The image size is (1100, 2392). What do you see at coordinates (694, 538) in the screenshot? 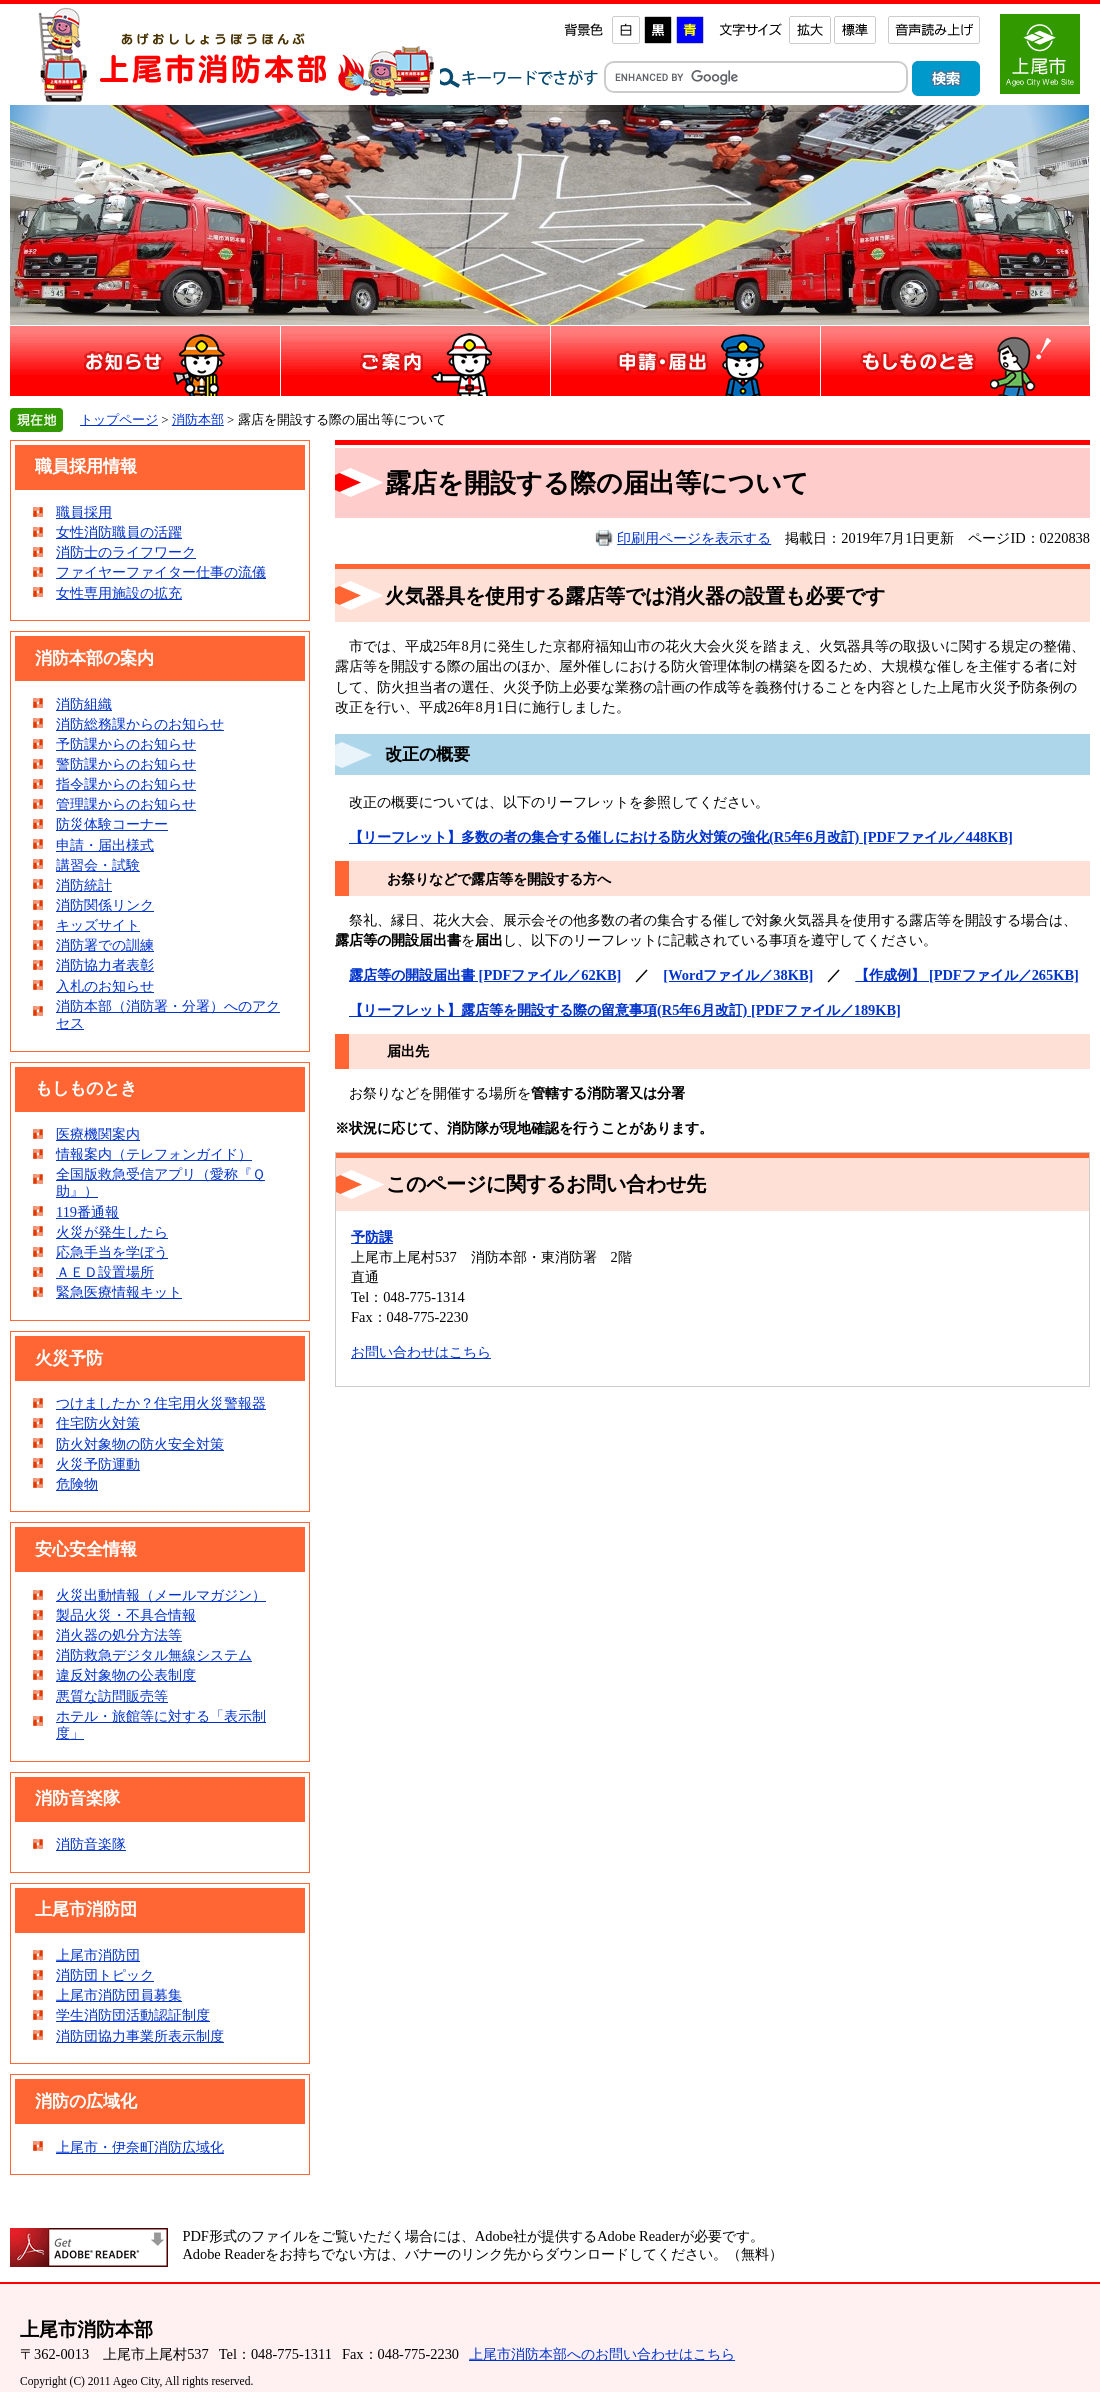
I see `印刷用ページを表示する` at bounding box center [694, 538].